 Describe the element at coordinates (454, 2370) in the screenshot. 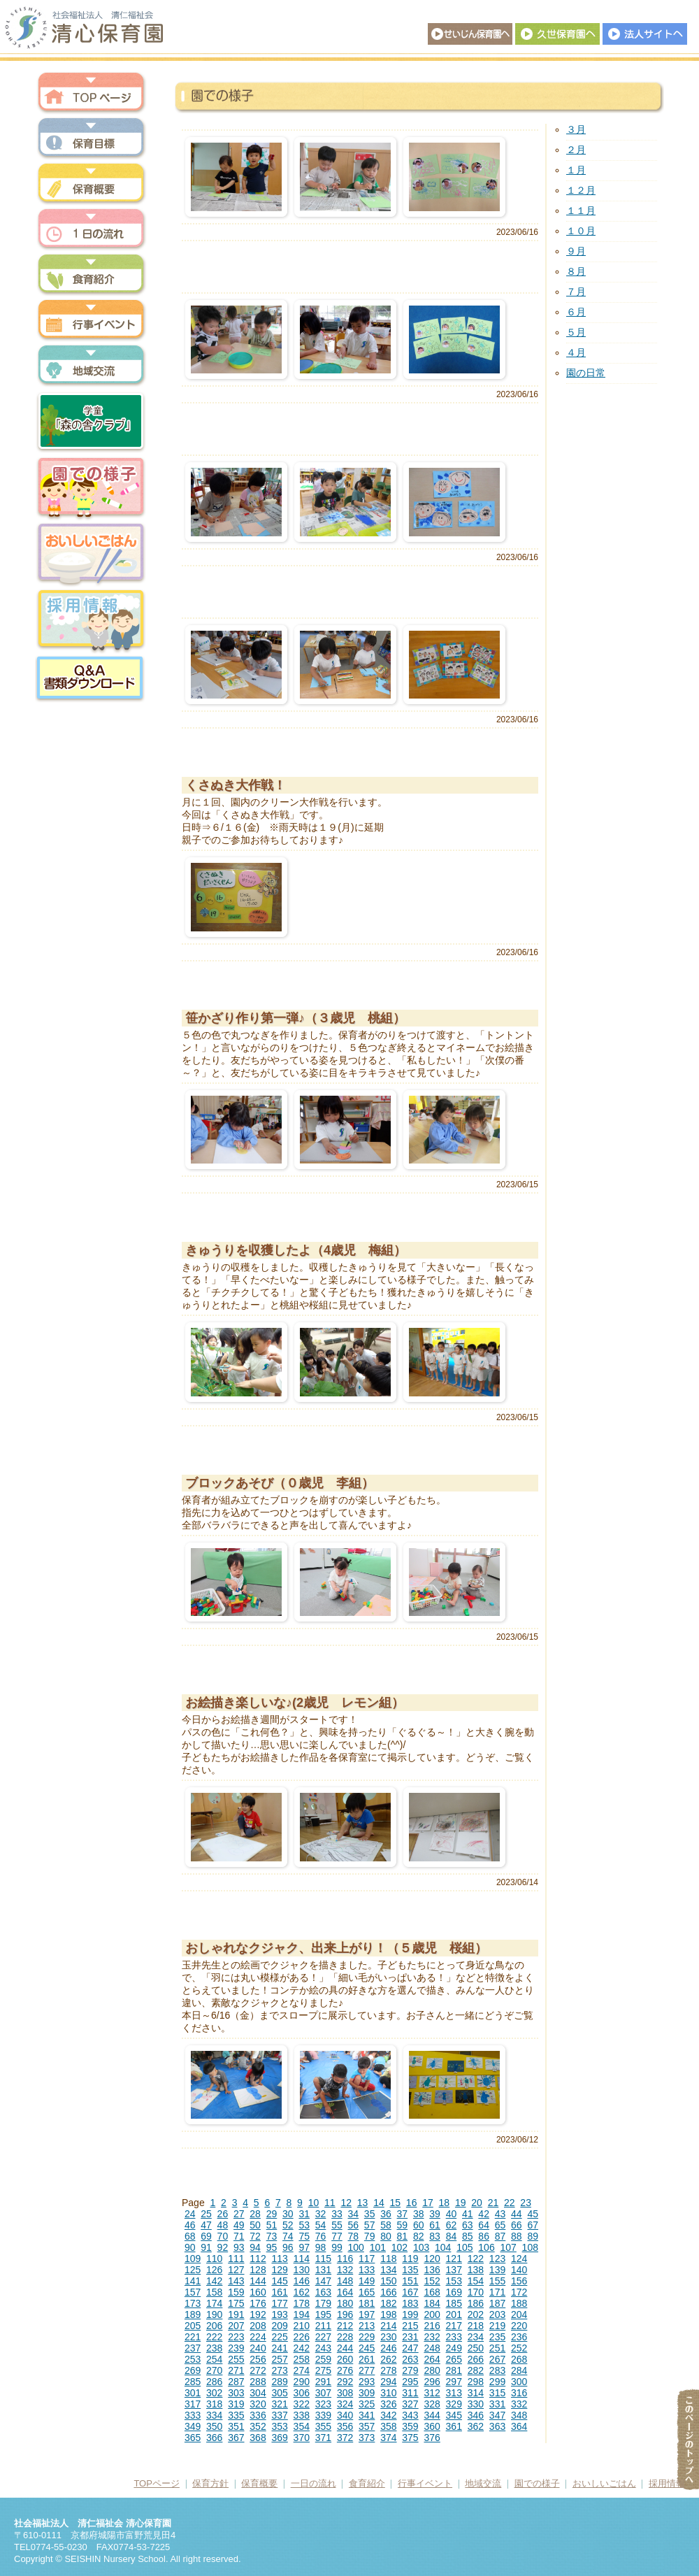

I see `281` at that location.